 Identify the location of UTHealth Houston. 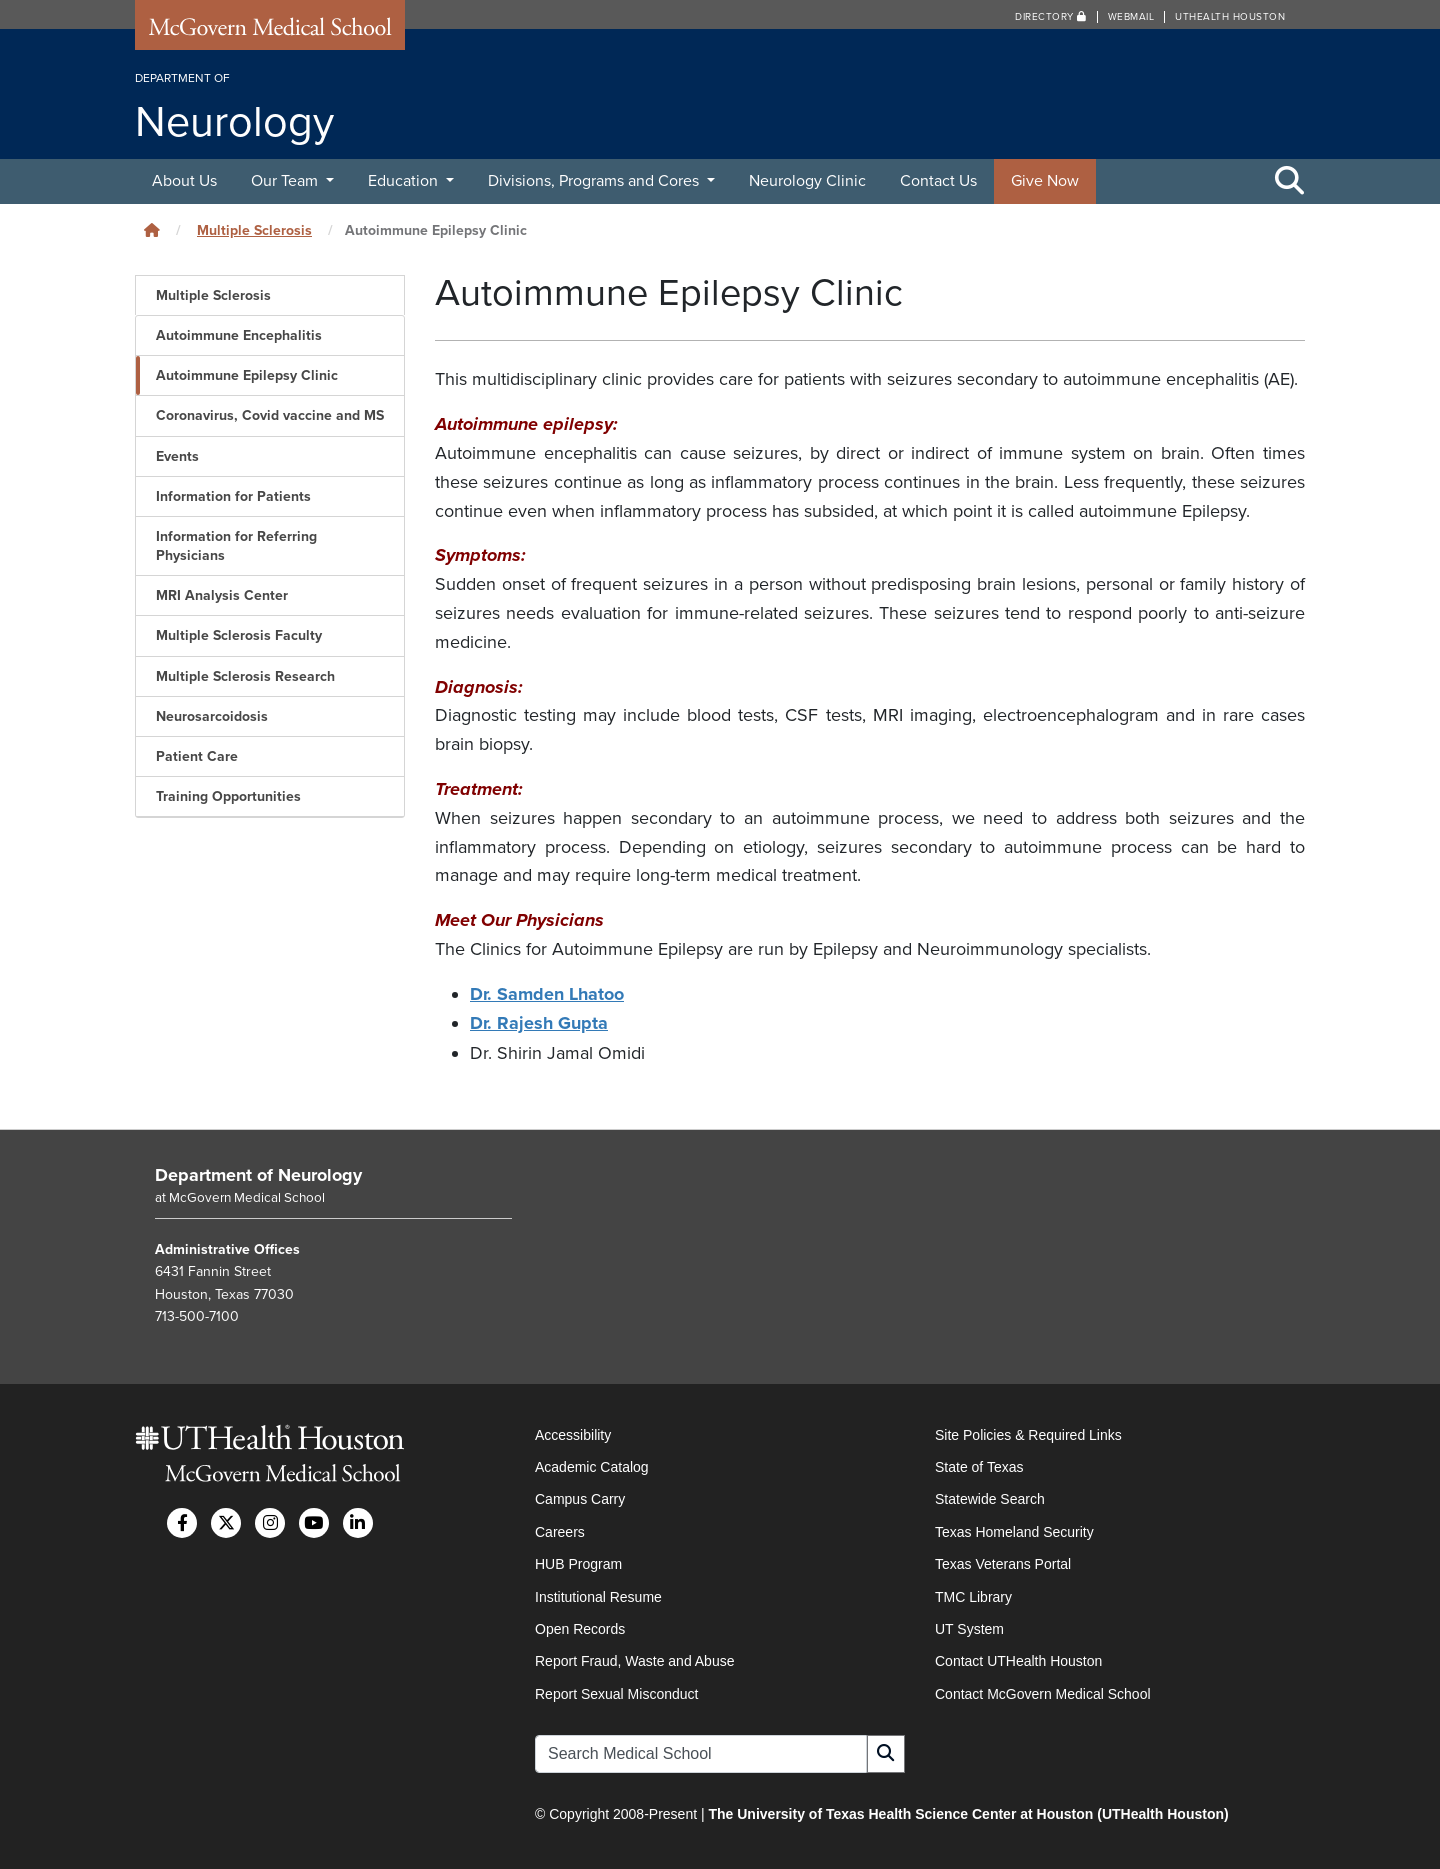
(1230, 17).